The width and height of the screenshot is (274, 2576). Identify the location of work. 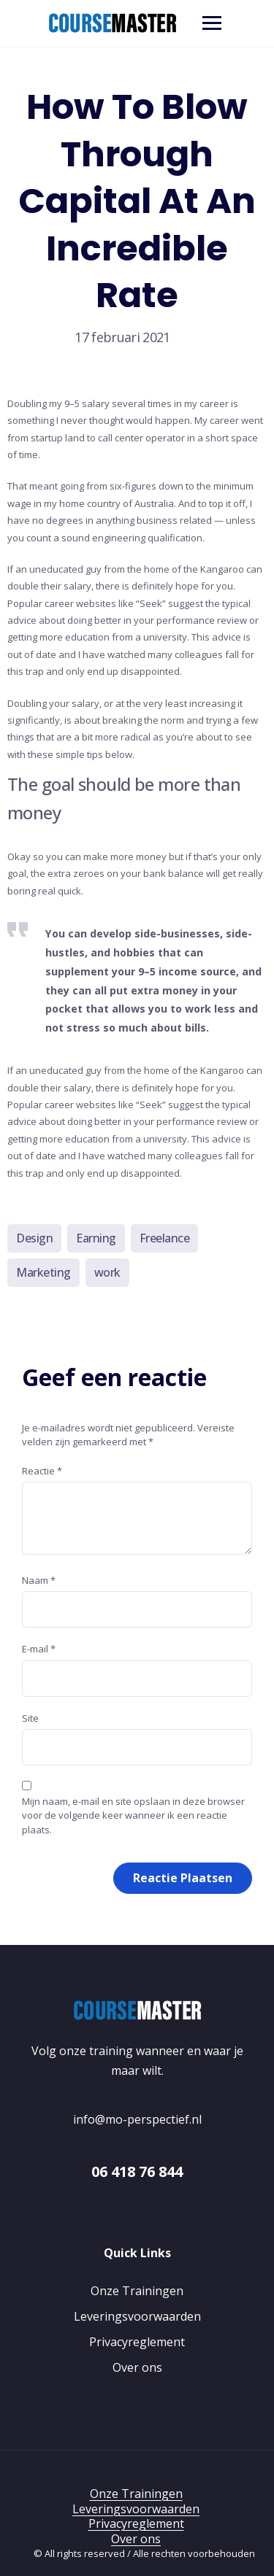
(107, 1272).